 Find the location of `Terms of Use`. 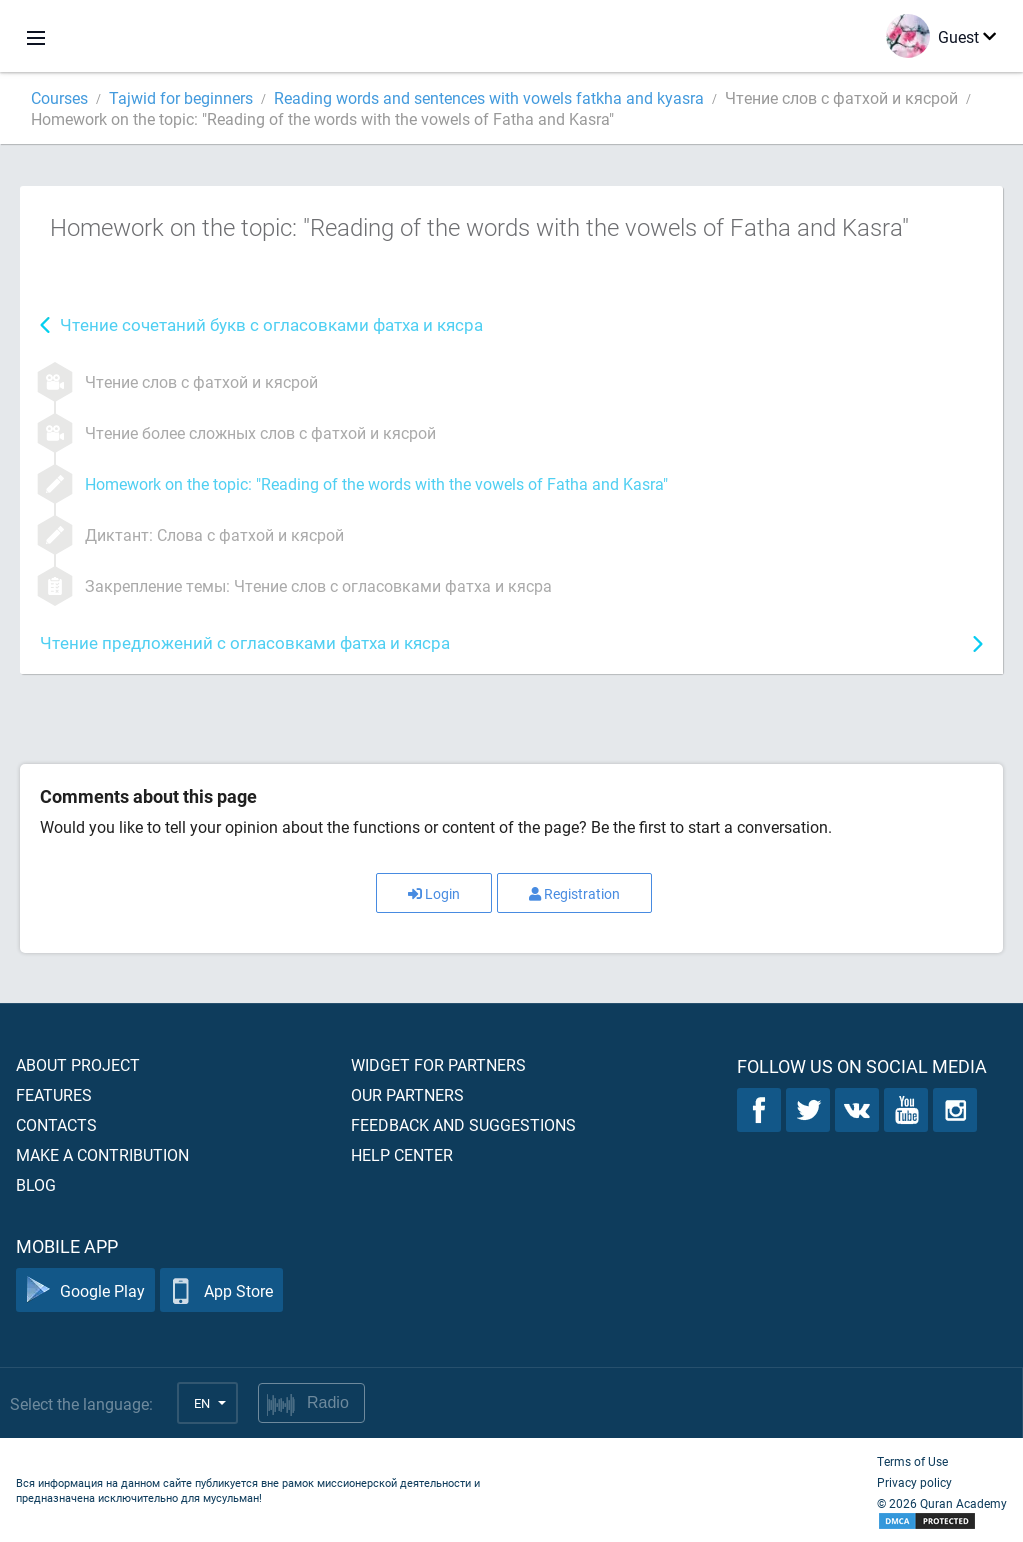

Terms of Use is located at coordinates (912, 1461).